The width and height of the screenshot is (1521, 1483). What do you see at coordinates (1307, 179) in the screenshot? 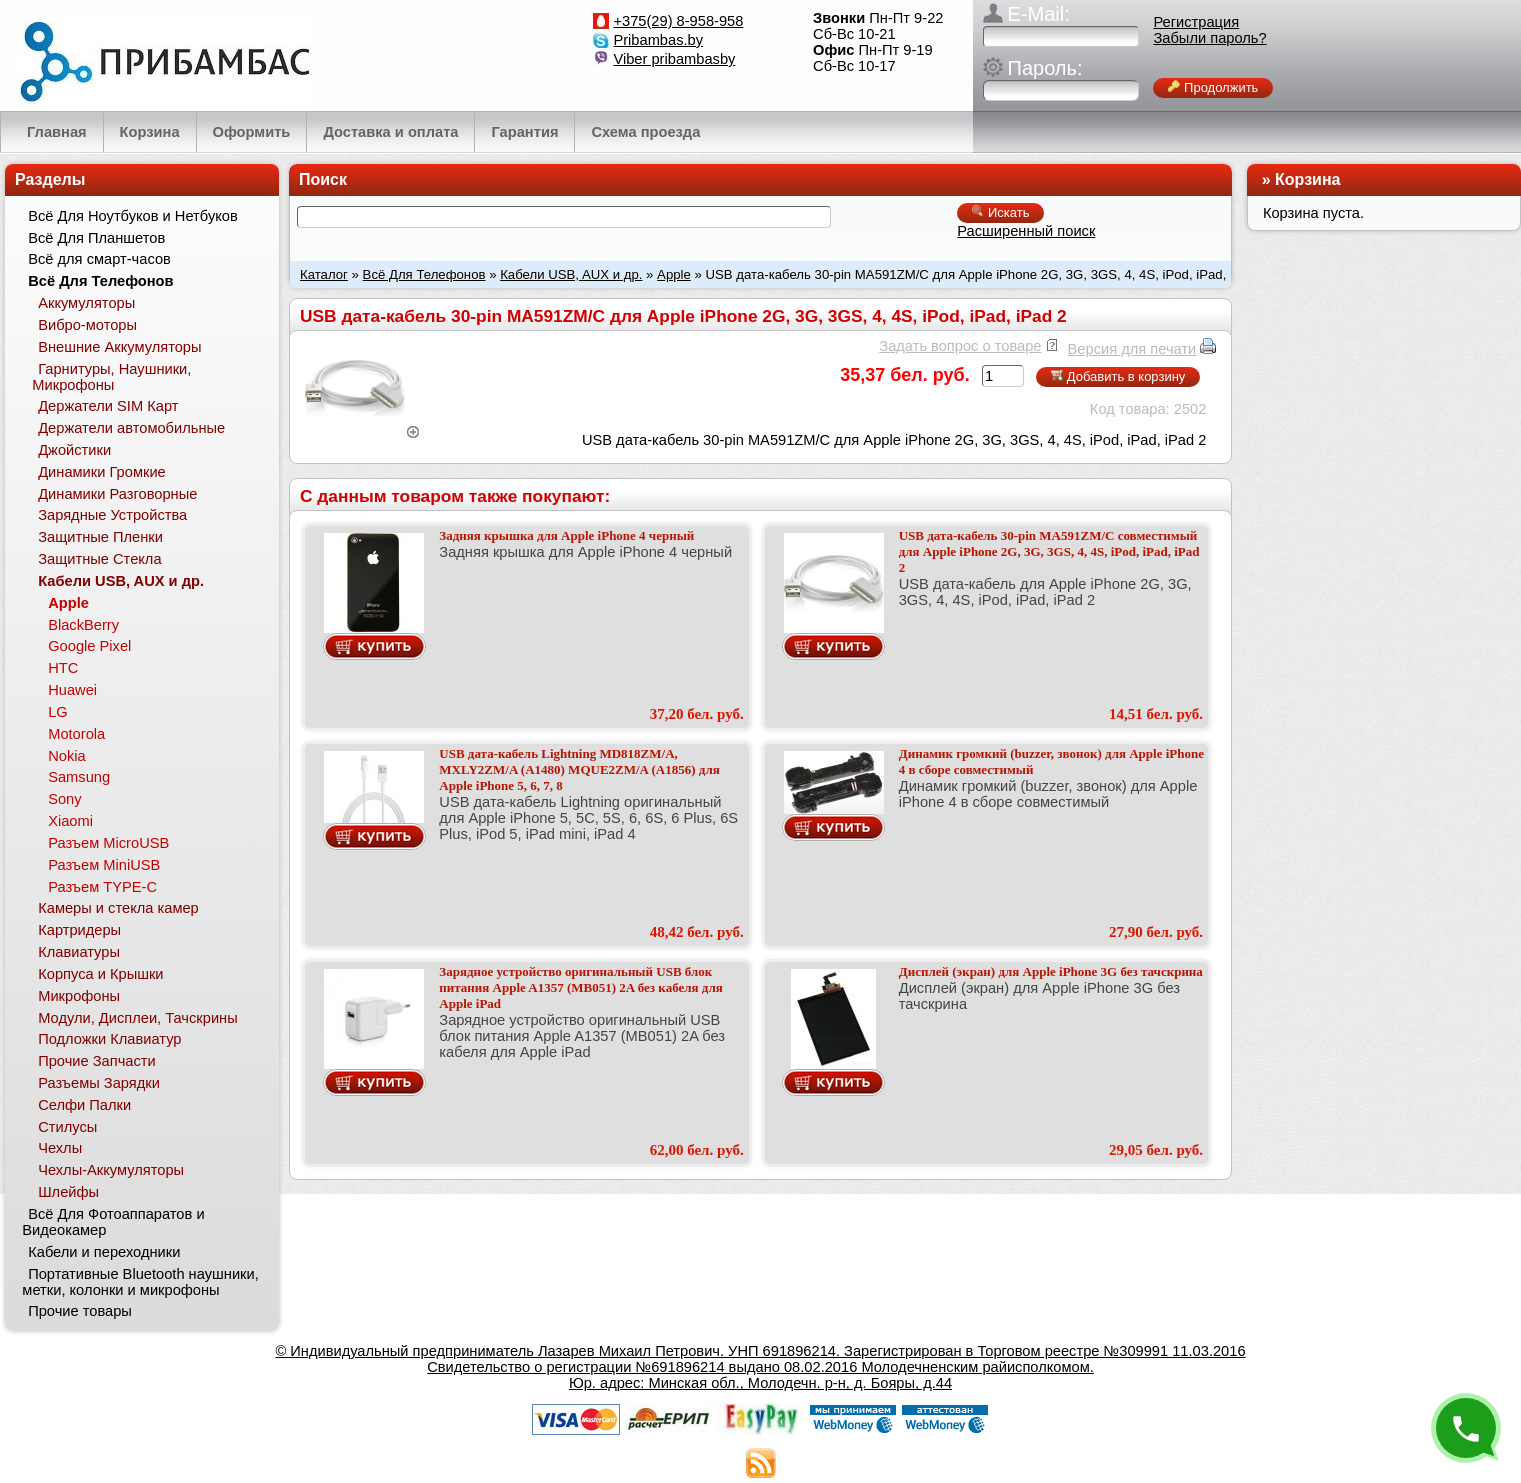
I see `Корзина` at bounding box center [1307, 179].